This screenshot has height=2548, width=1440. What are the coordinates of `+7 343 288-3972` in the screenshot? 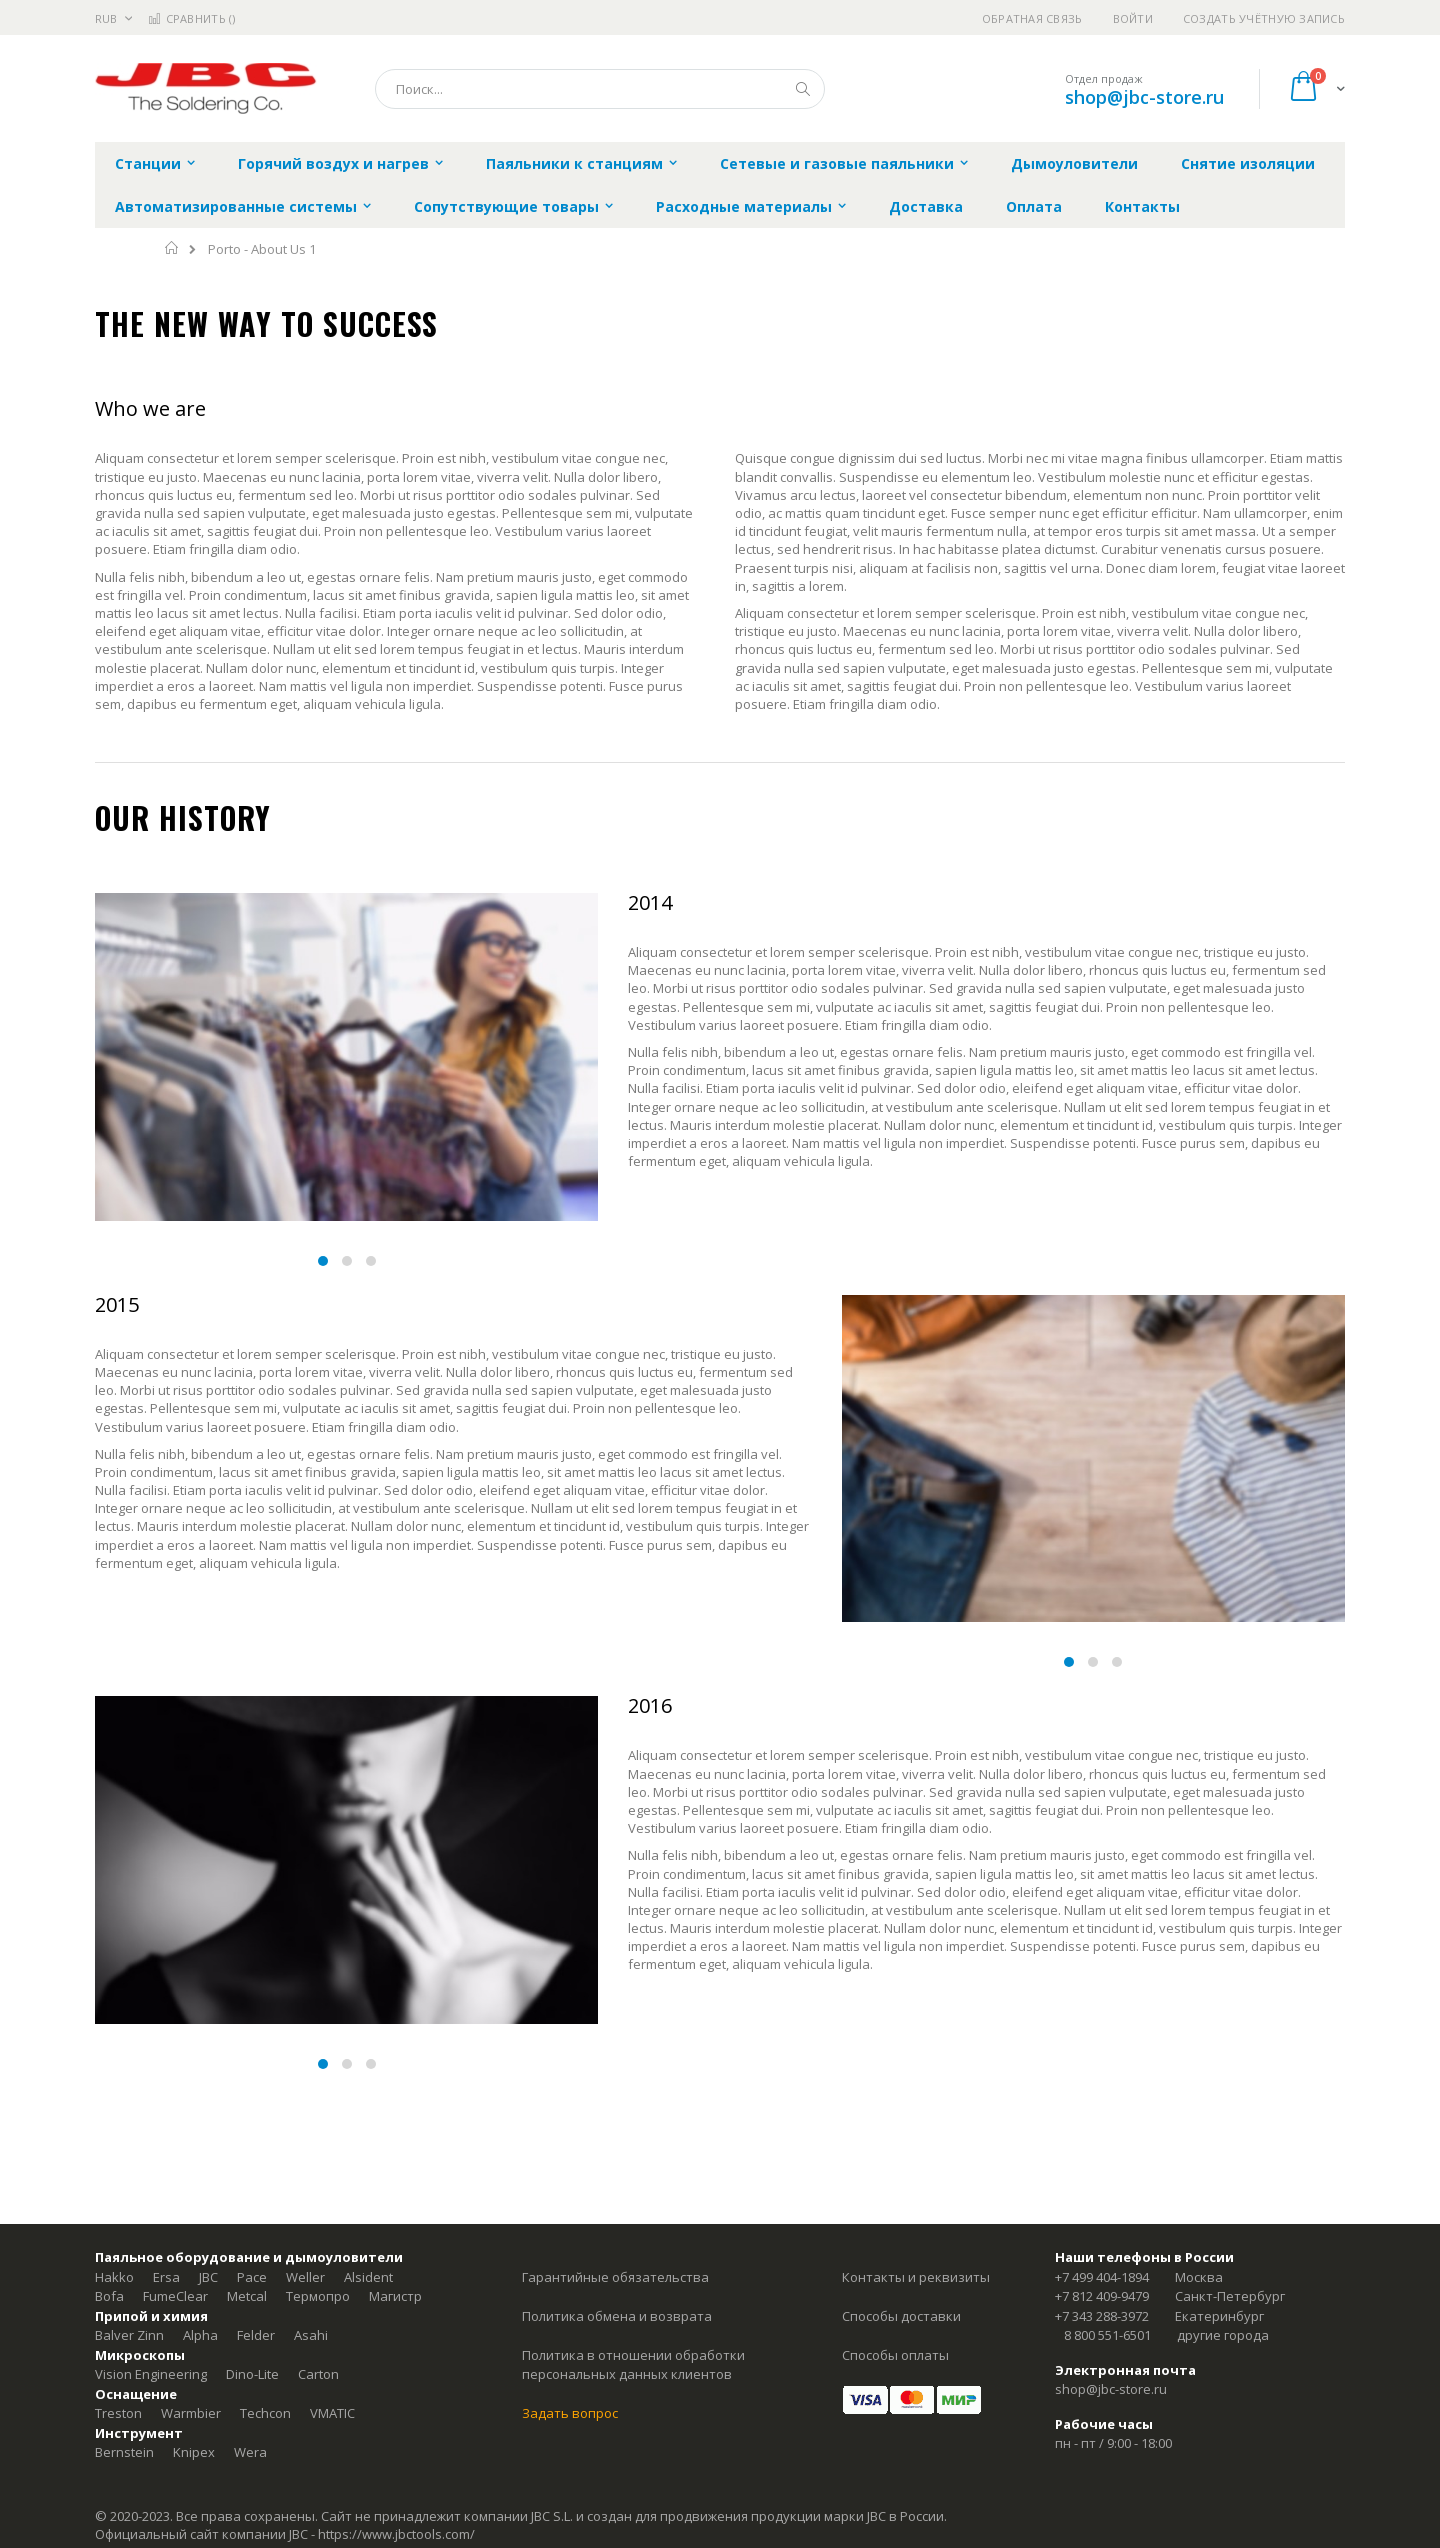 It's located at (1102, 2316).